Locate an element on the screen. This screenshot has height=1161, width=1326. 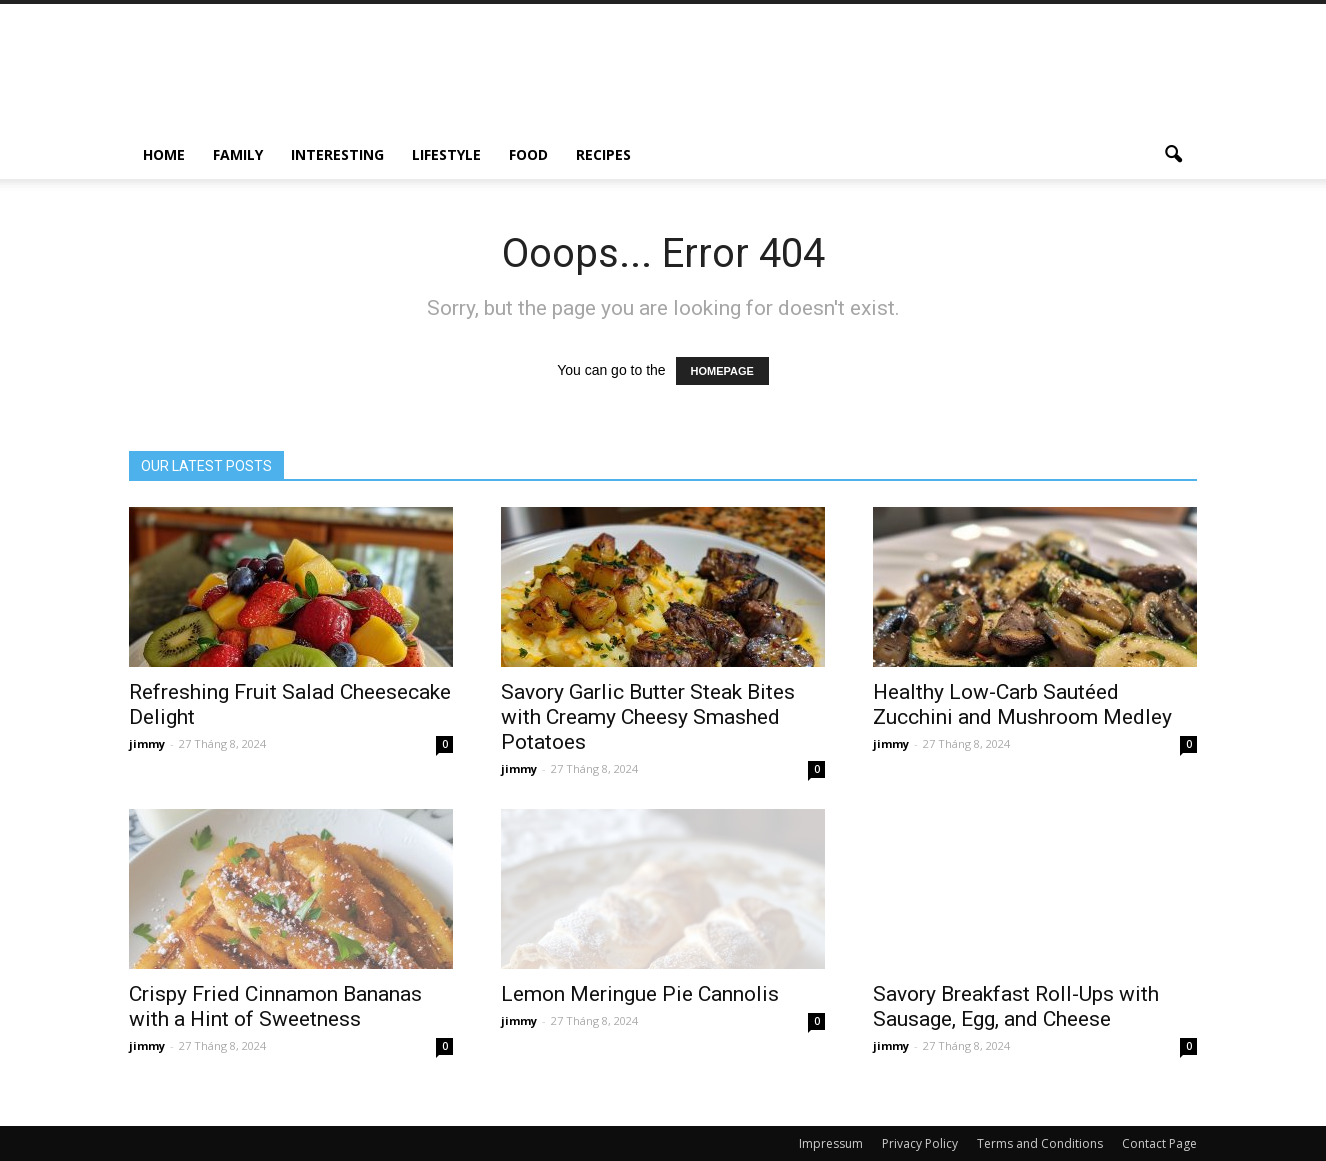
Privacy Policy is located at coordinates (920, 1143).